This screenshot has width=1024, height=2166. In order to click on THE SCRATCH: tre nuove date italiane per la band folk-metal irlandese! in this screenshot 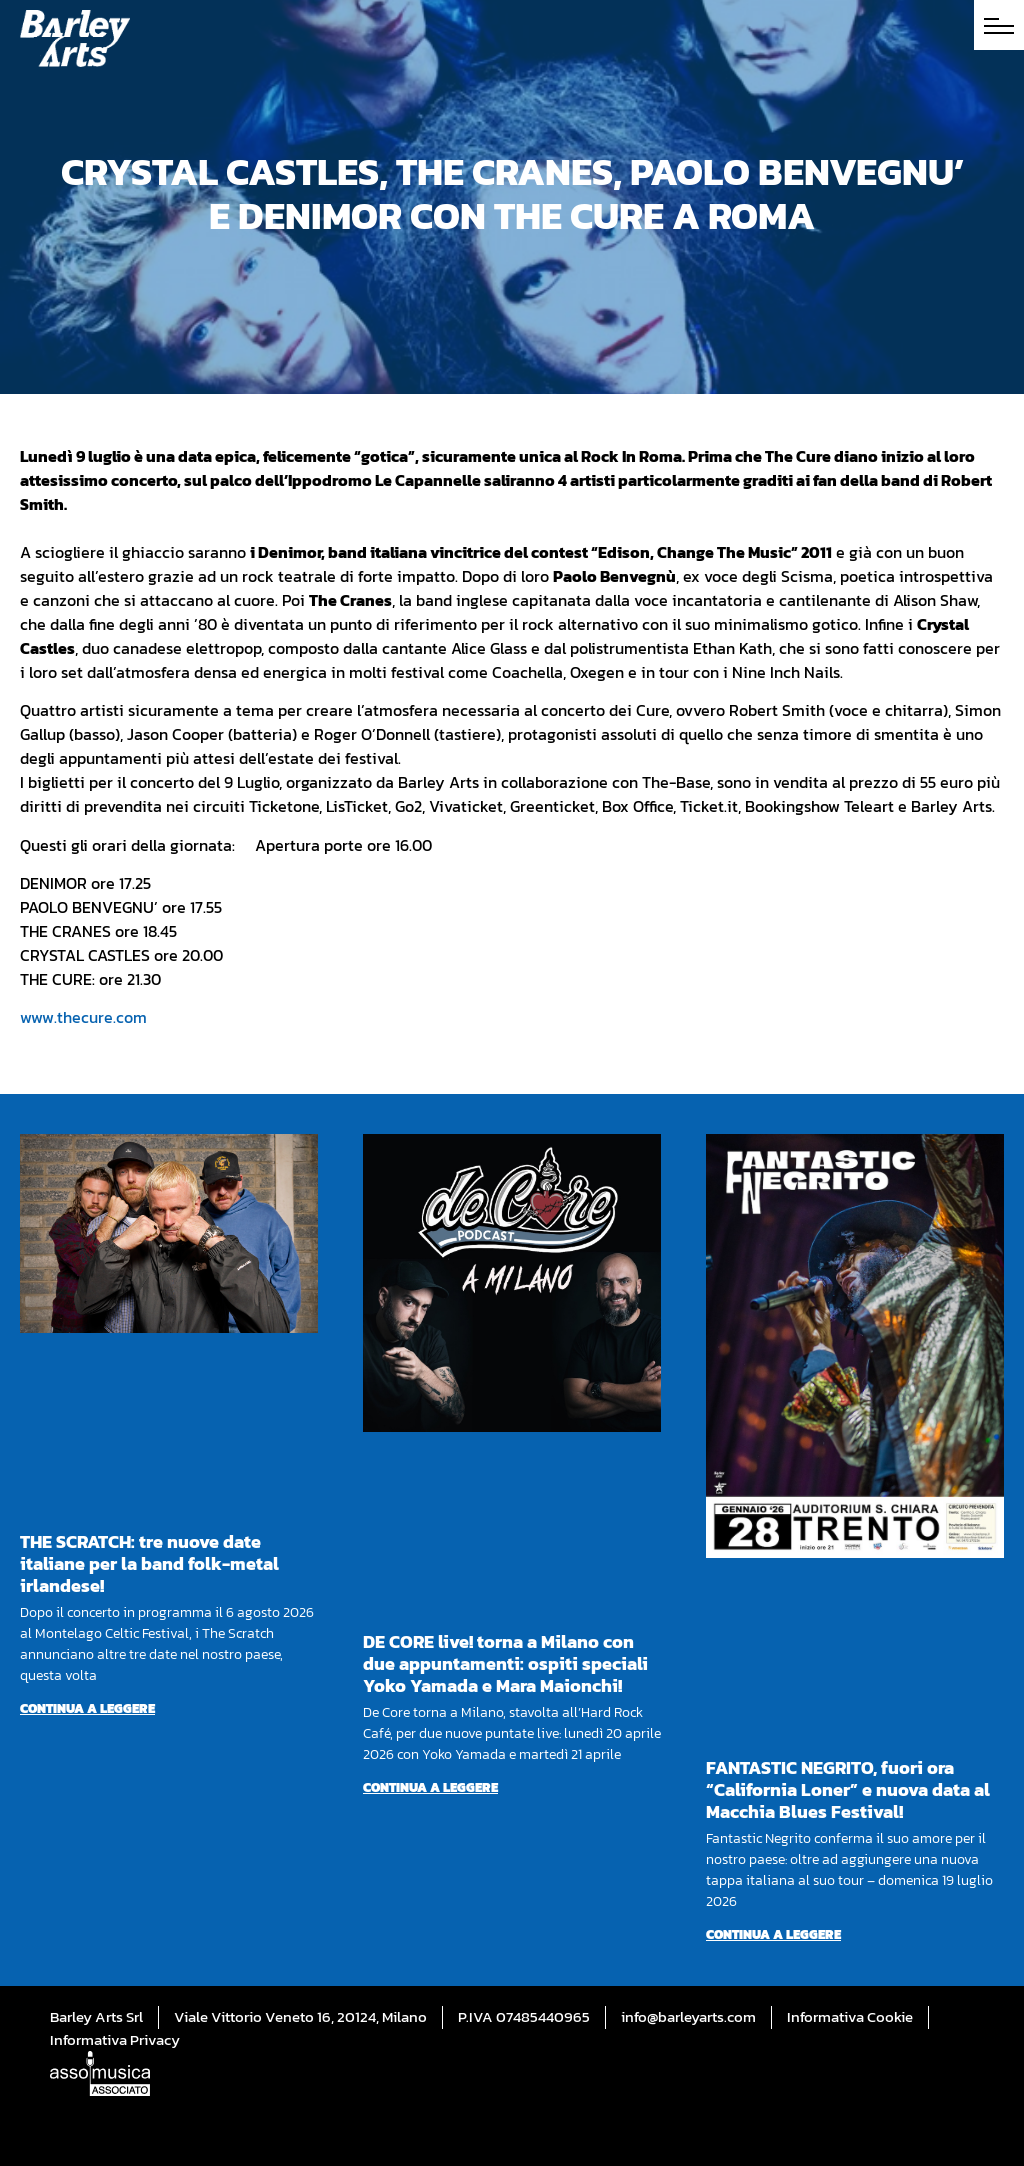, I will do `click(149, 1563)`.